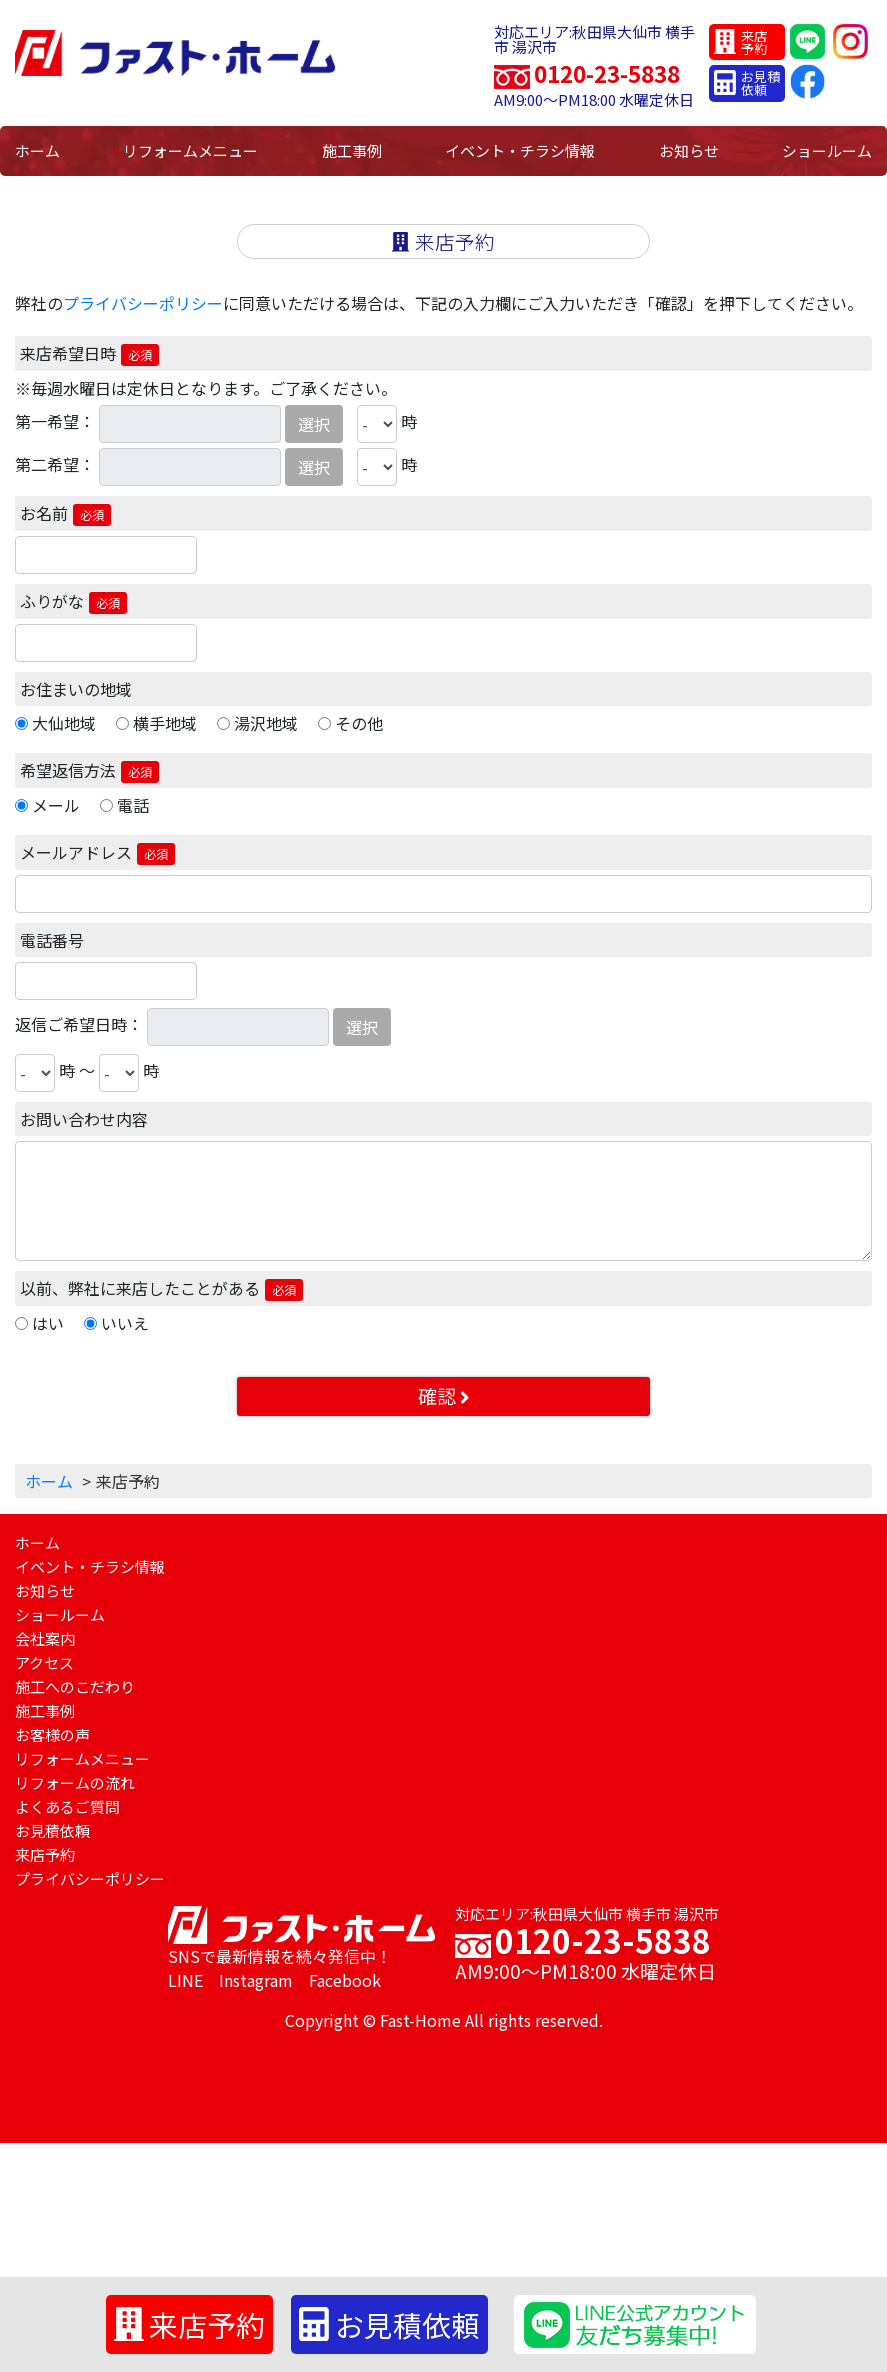 This screenshot has height=2372, width=887. I want to click on リフォームメニュー, so click(190, 150).